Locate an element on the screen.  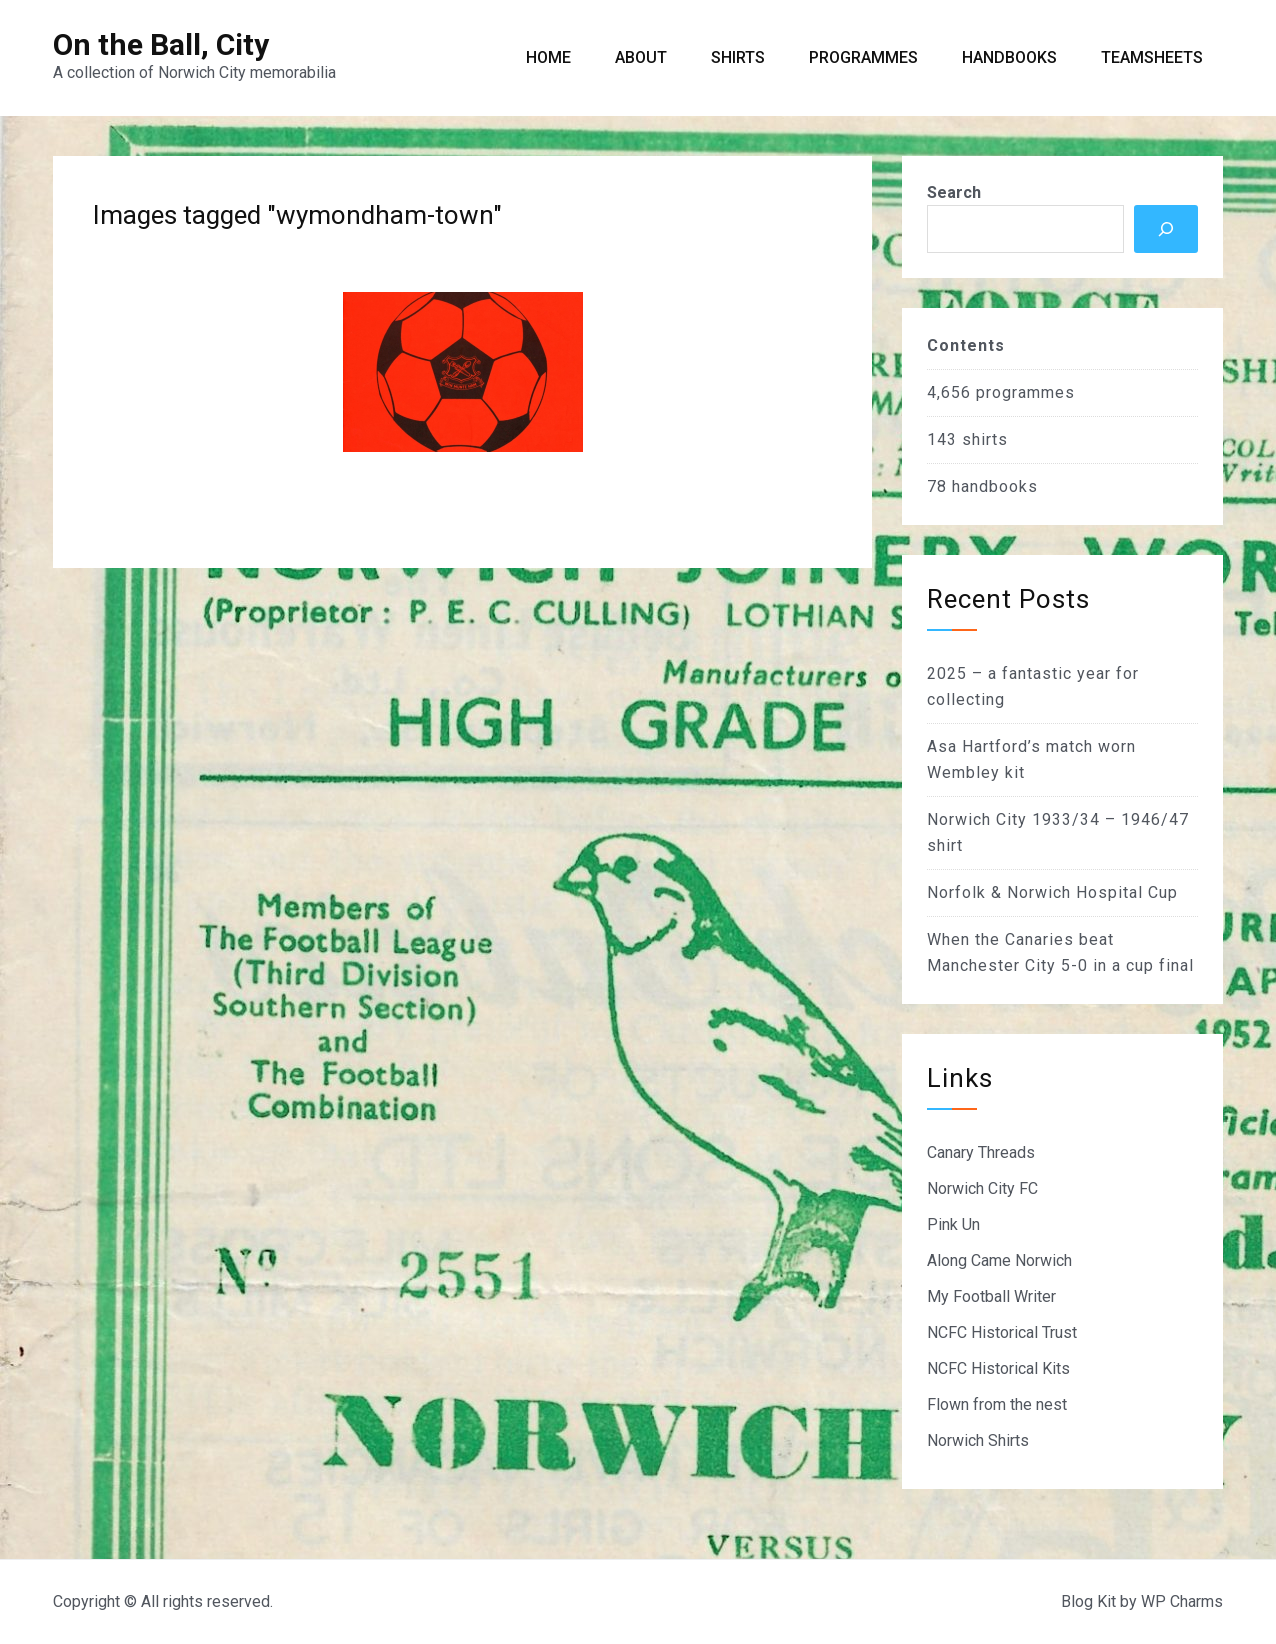
Programmes is located at coordinates (863, 57).